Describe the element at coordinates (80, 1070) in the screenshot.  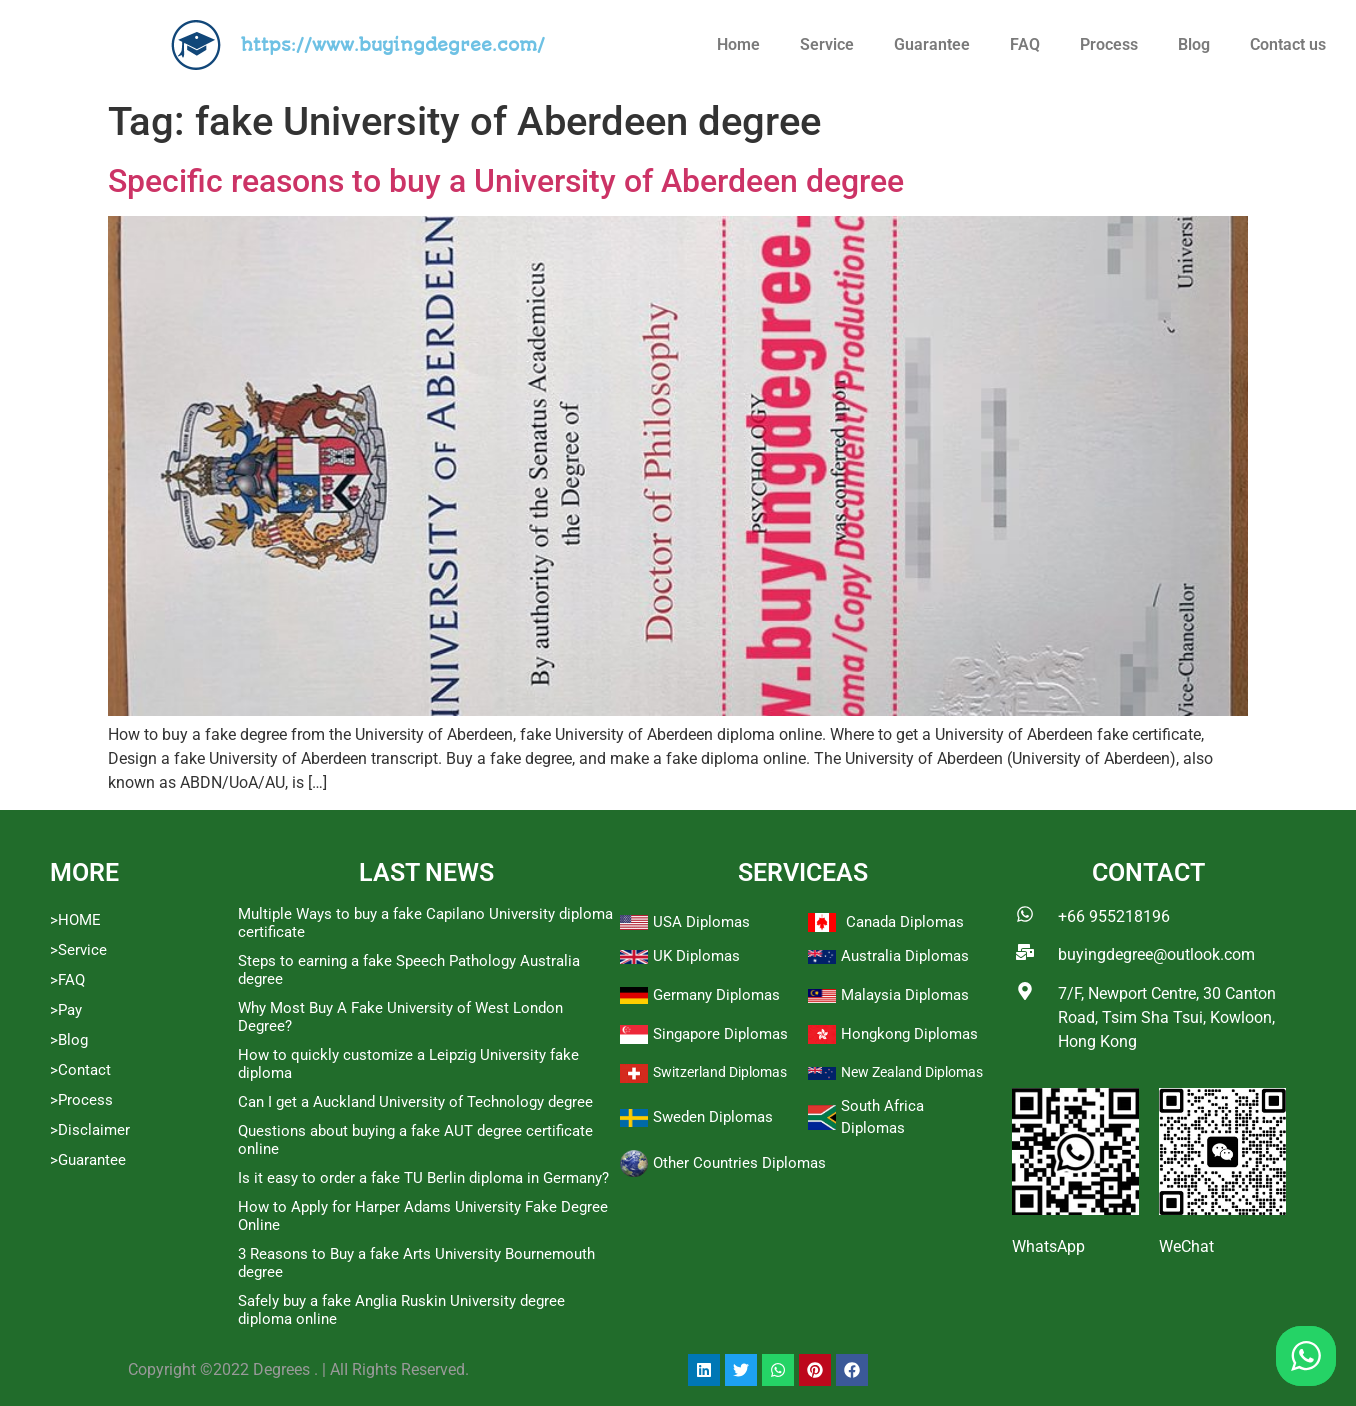
I see `>Contact` at that location.